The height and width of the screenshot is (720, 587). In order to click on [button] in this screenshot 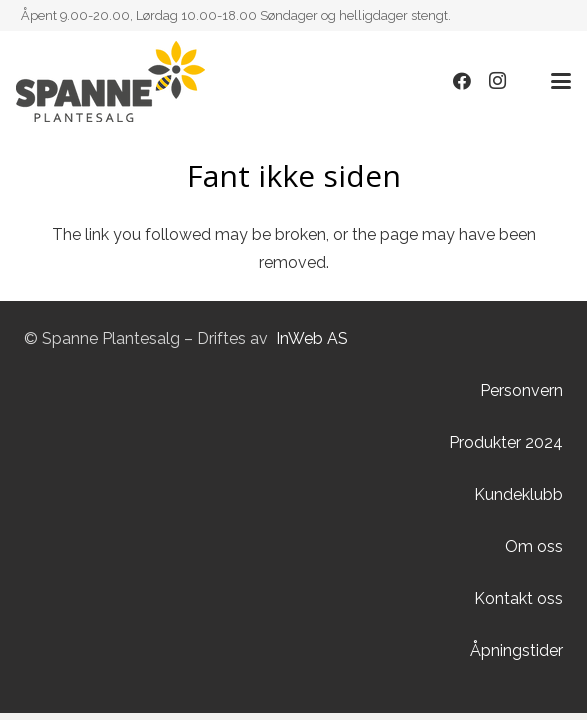, I will do `click(561, 81)`.